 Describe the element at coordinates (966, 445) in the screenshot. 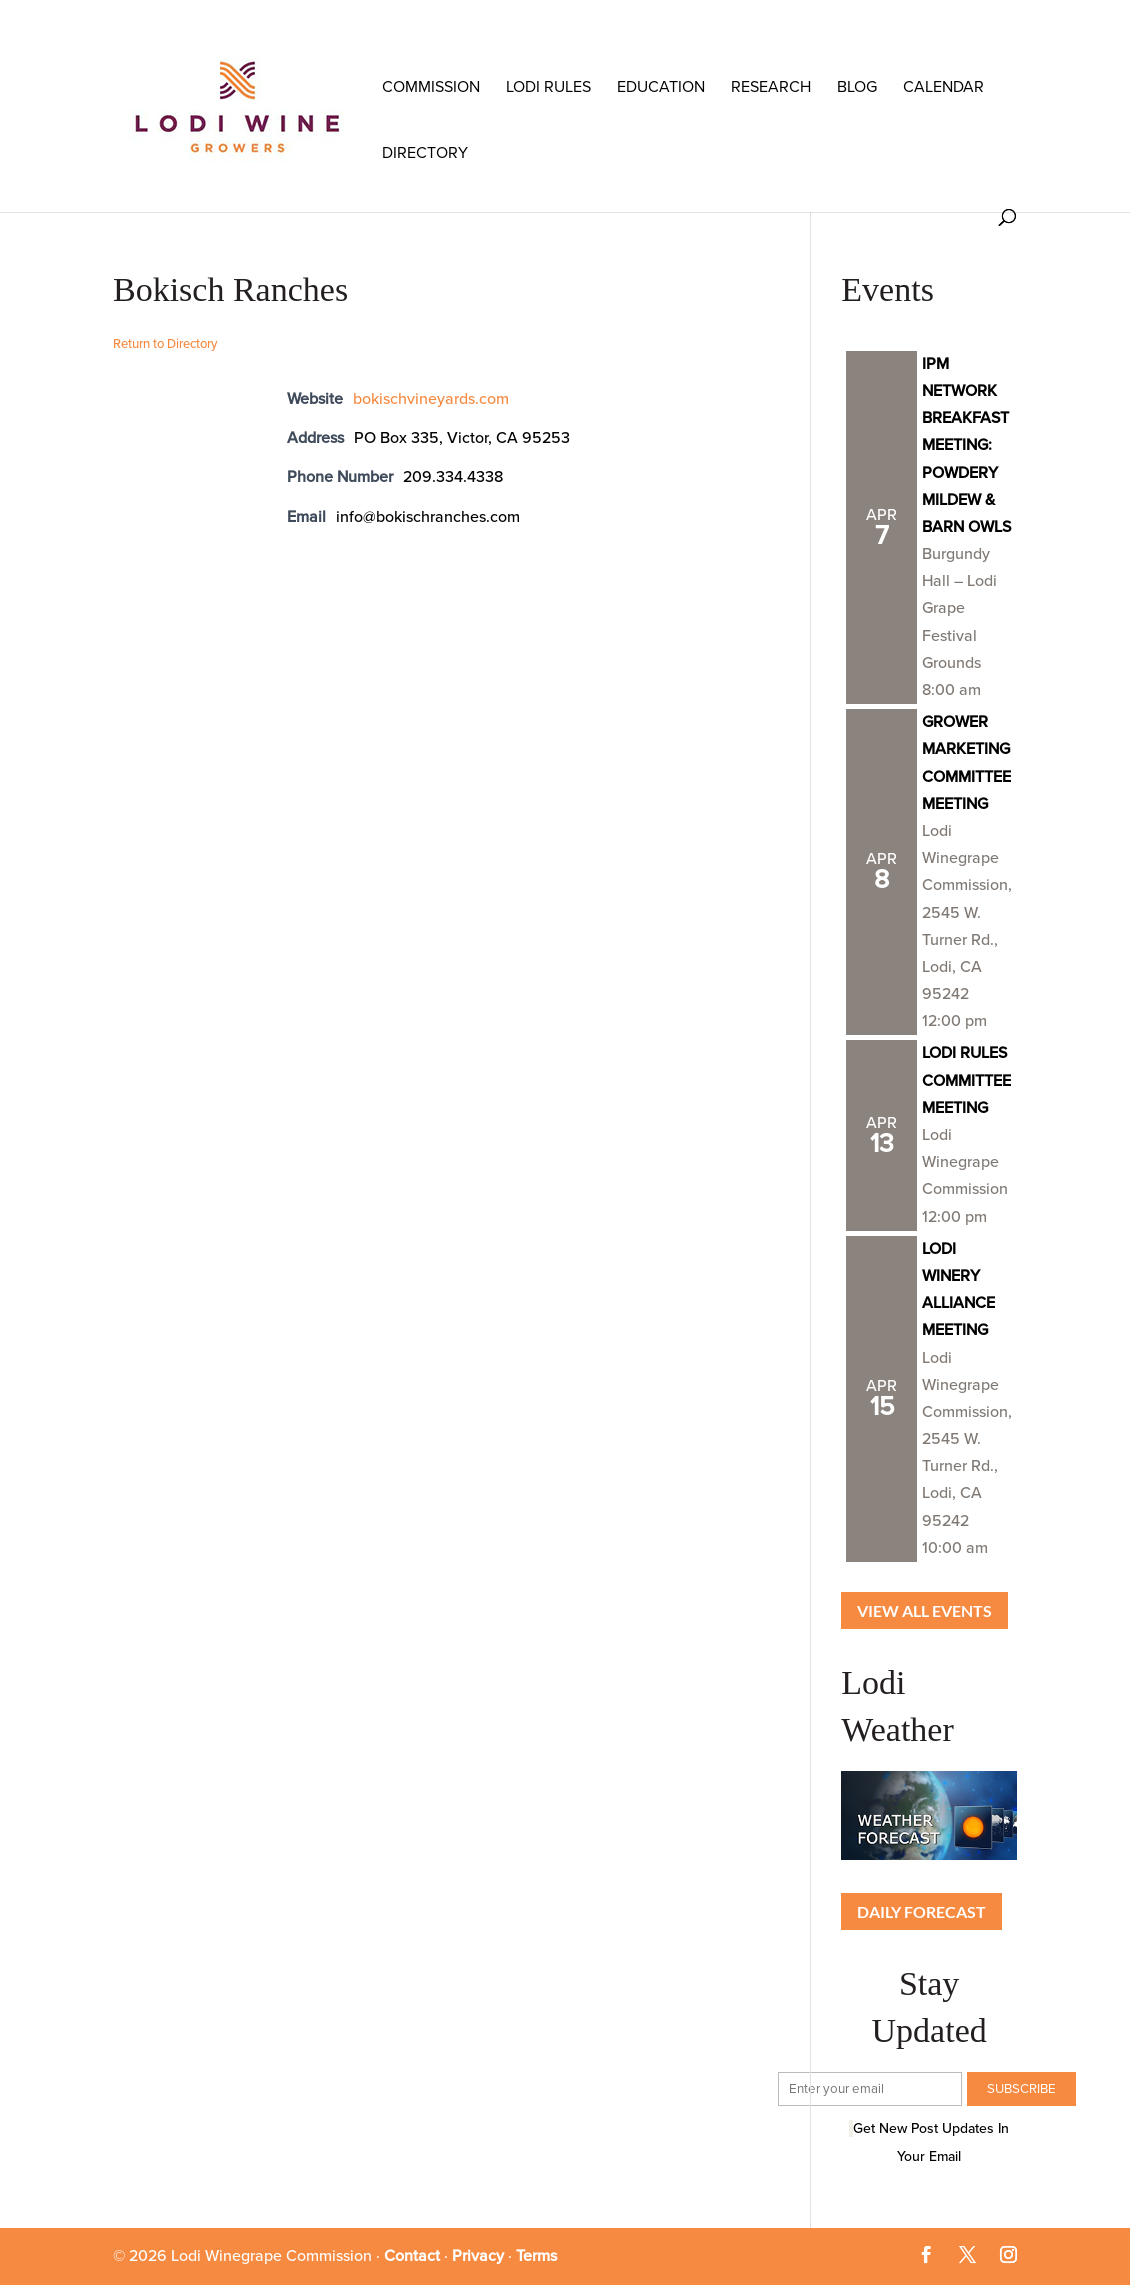

I see `IPM NETWORK BREAKFAST MEETING: POWDERY MILDEW & BARN OWLS` at that location.